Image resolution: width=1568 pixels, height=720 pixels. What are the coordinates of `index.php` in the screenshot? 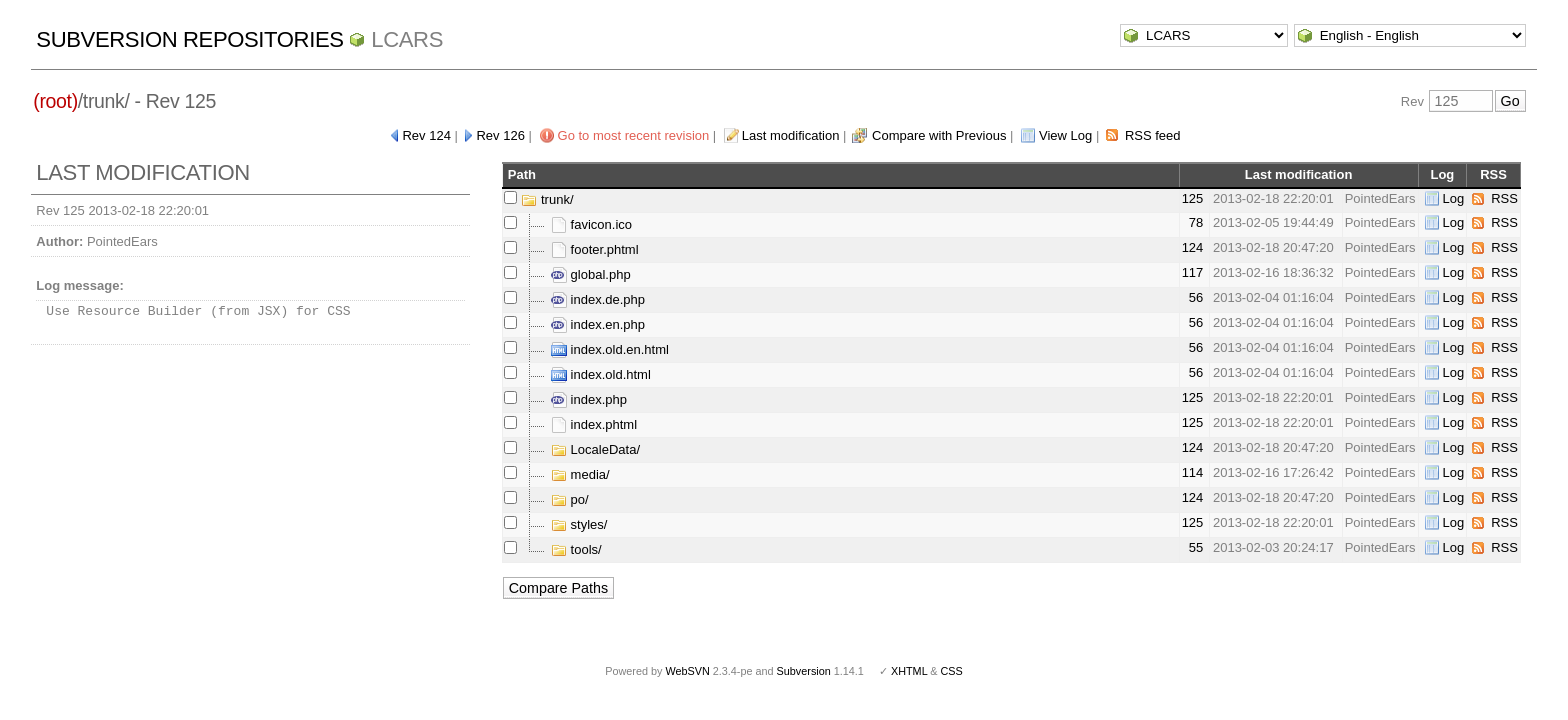 It's located at (589, 399).